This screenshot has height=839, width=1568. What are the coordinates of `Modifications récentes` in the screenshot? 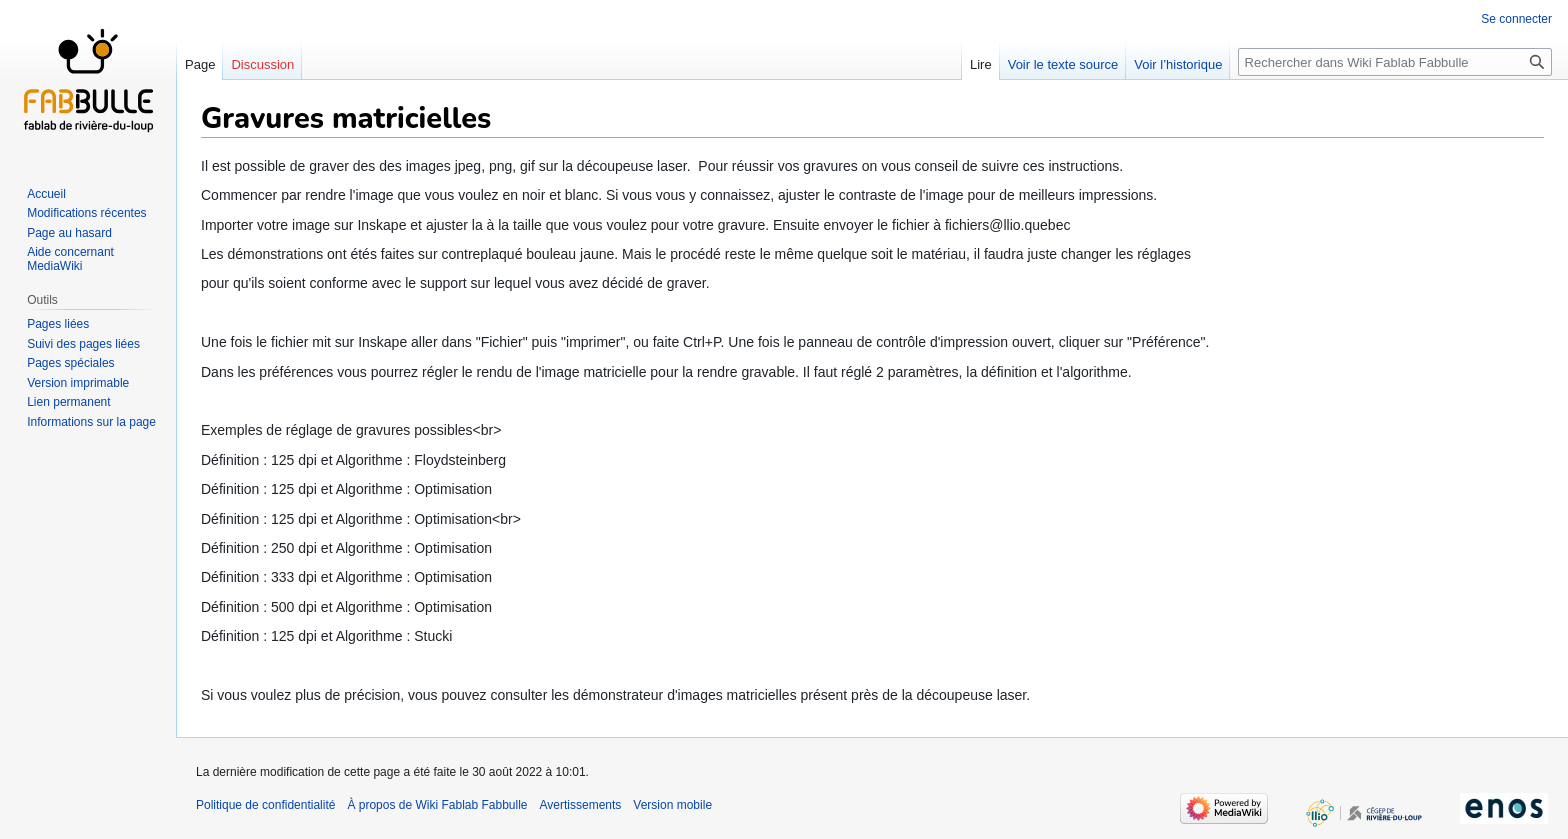 It's located at (86, 213).